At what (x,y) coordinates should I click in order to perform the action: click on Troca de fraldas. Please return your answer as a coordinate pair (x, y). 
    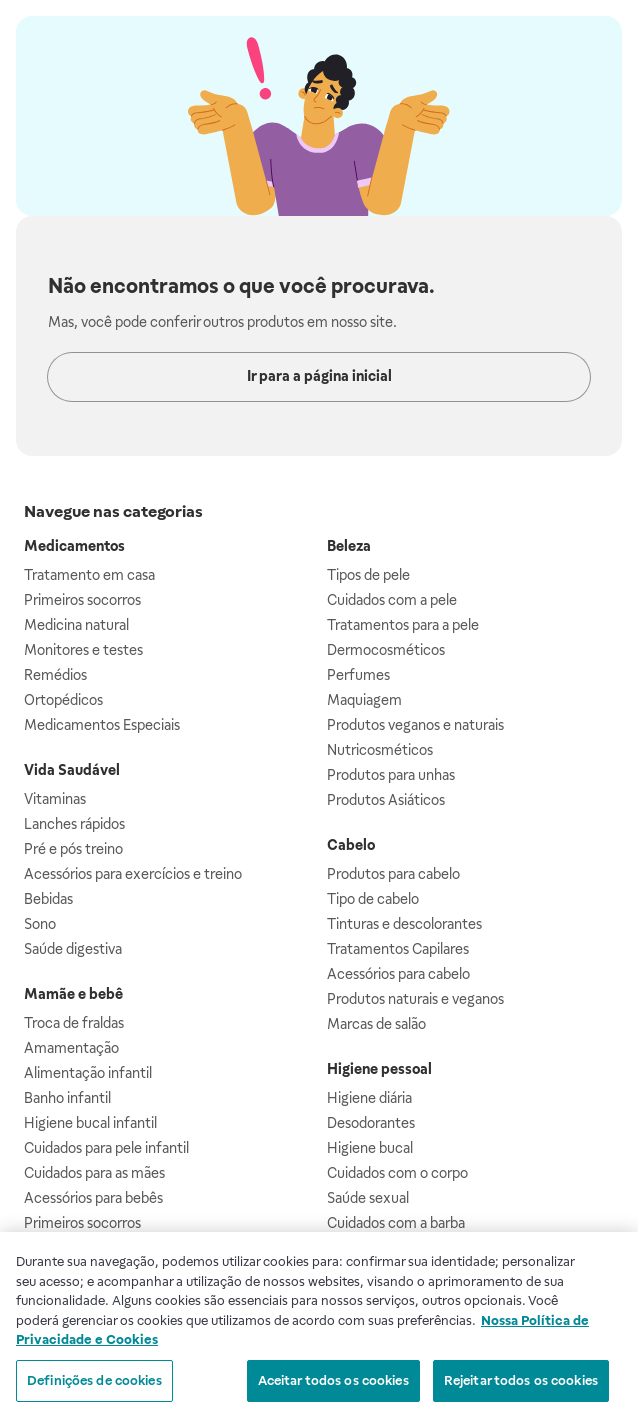
    Looking at the image, I should click on (74, 1023).